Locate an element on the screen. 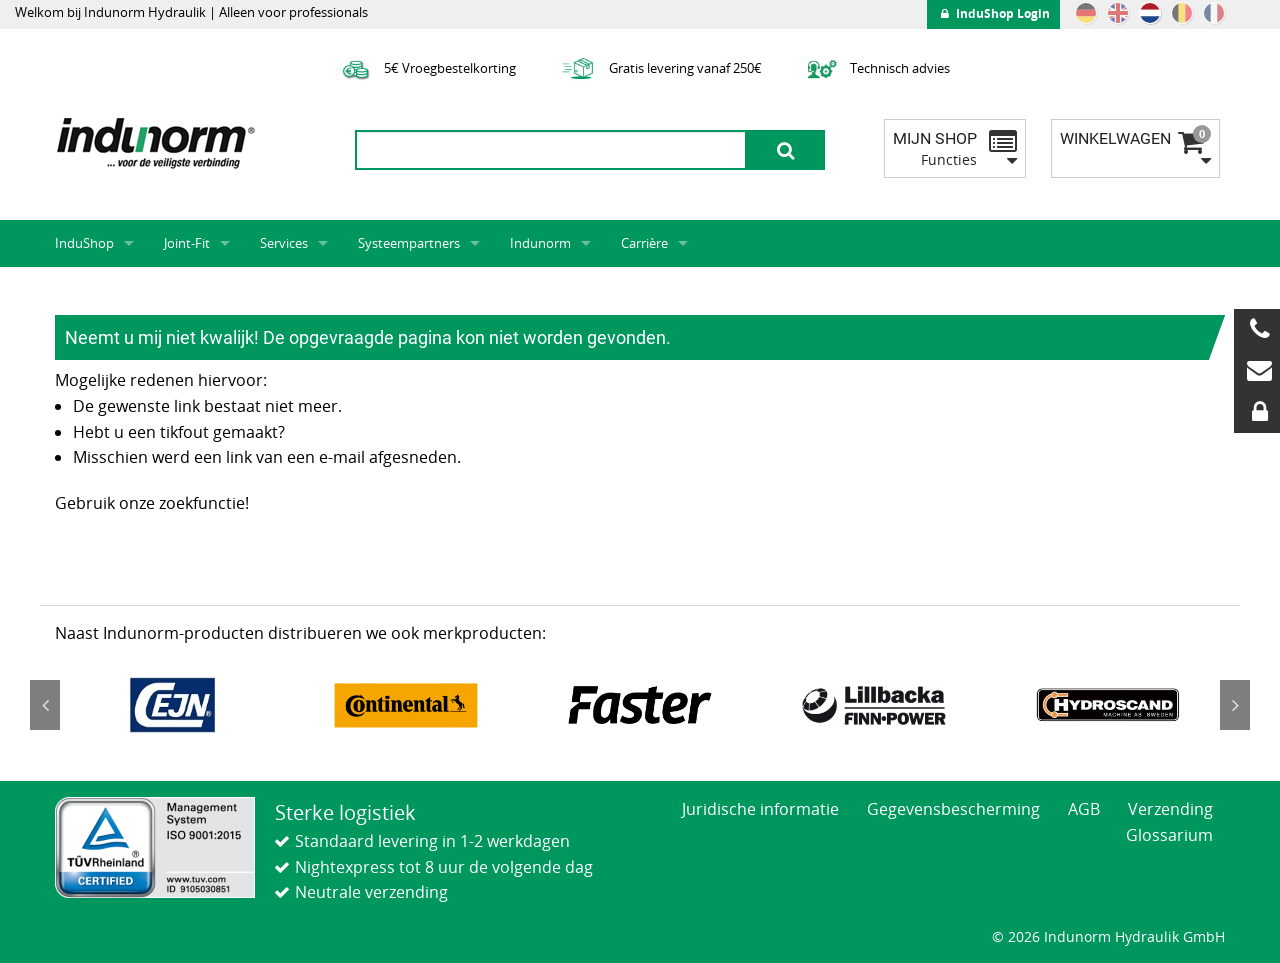 This screenshot has height=963, width=1280. Previous [button] is located at coordinates (45, 705).